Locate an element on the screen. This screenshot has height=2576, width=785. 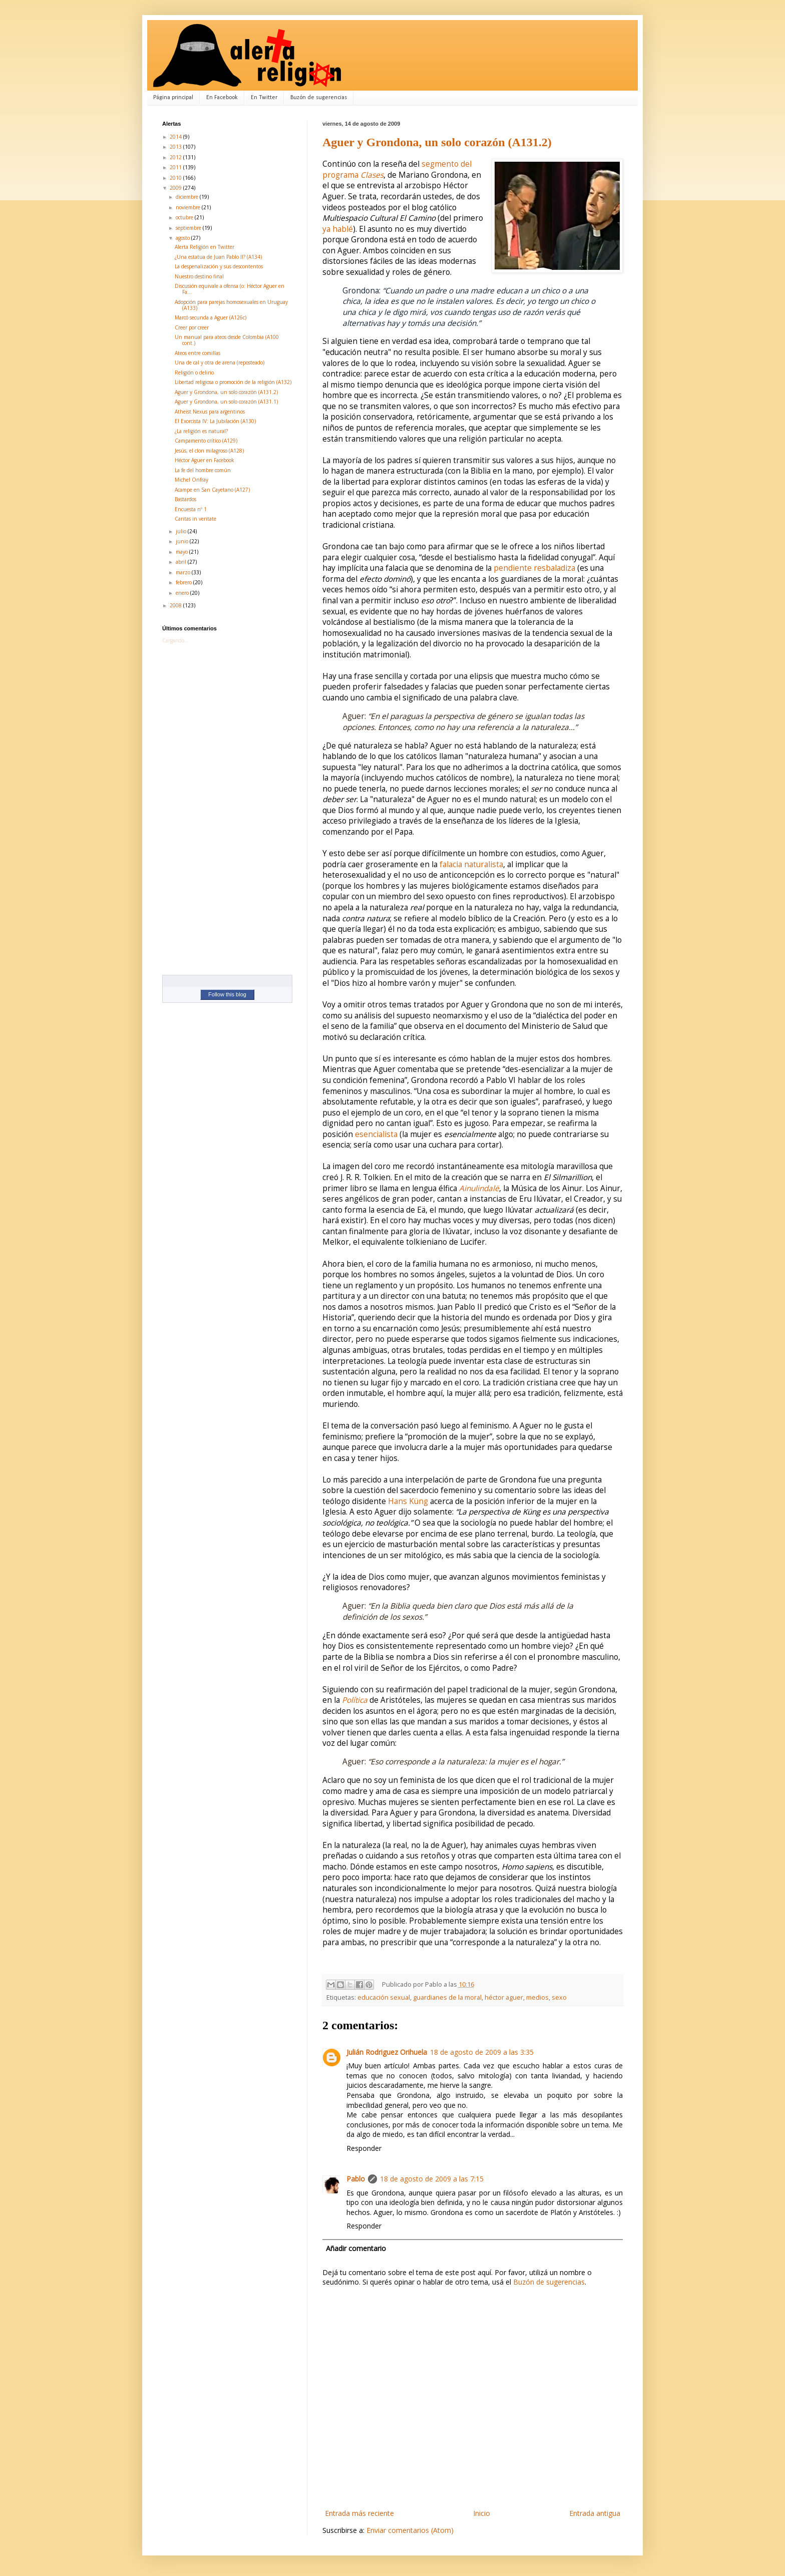
Marcó secunda a Aguer (A126c) is located at coordinates (210, 317).